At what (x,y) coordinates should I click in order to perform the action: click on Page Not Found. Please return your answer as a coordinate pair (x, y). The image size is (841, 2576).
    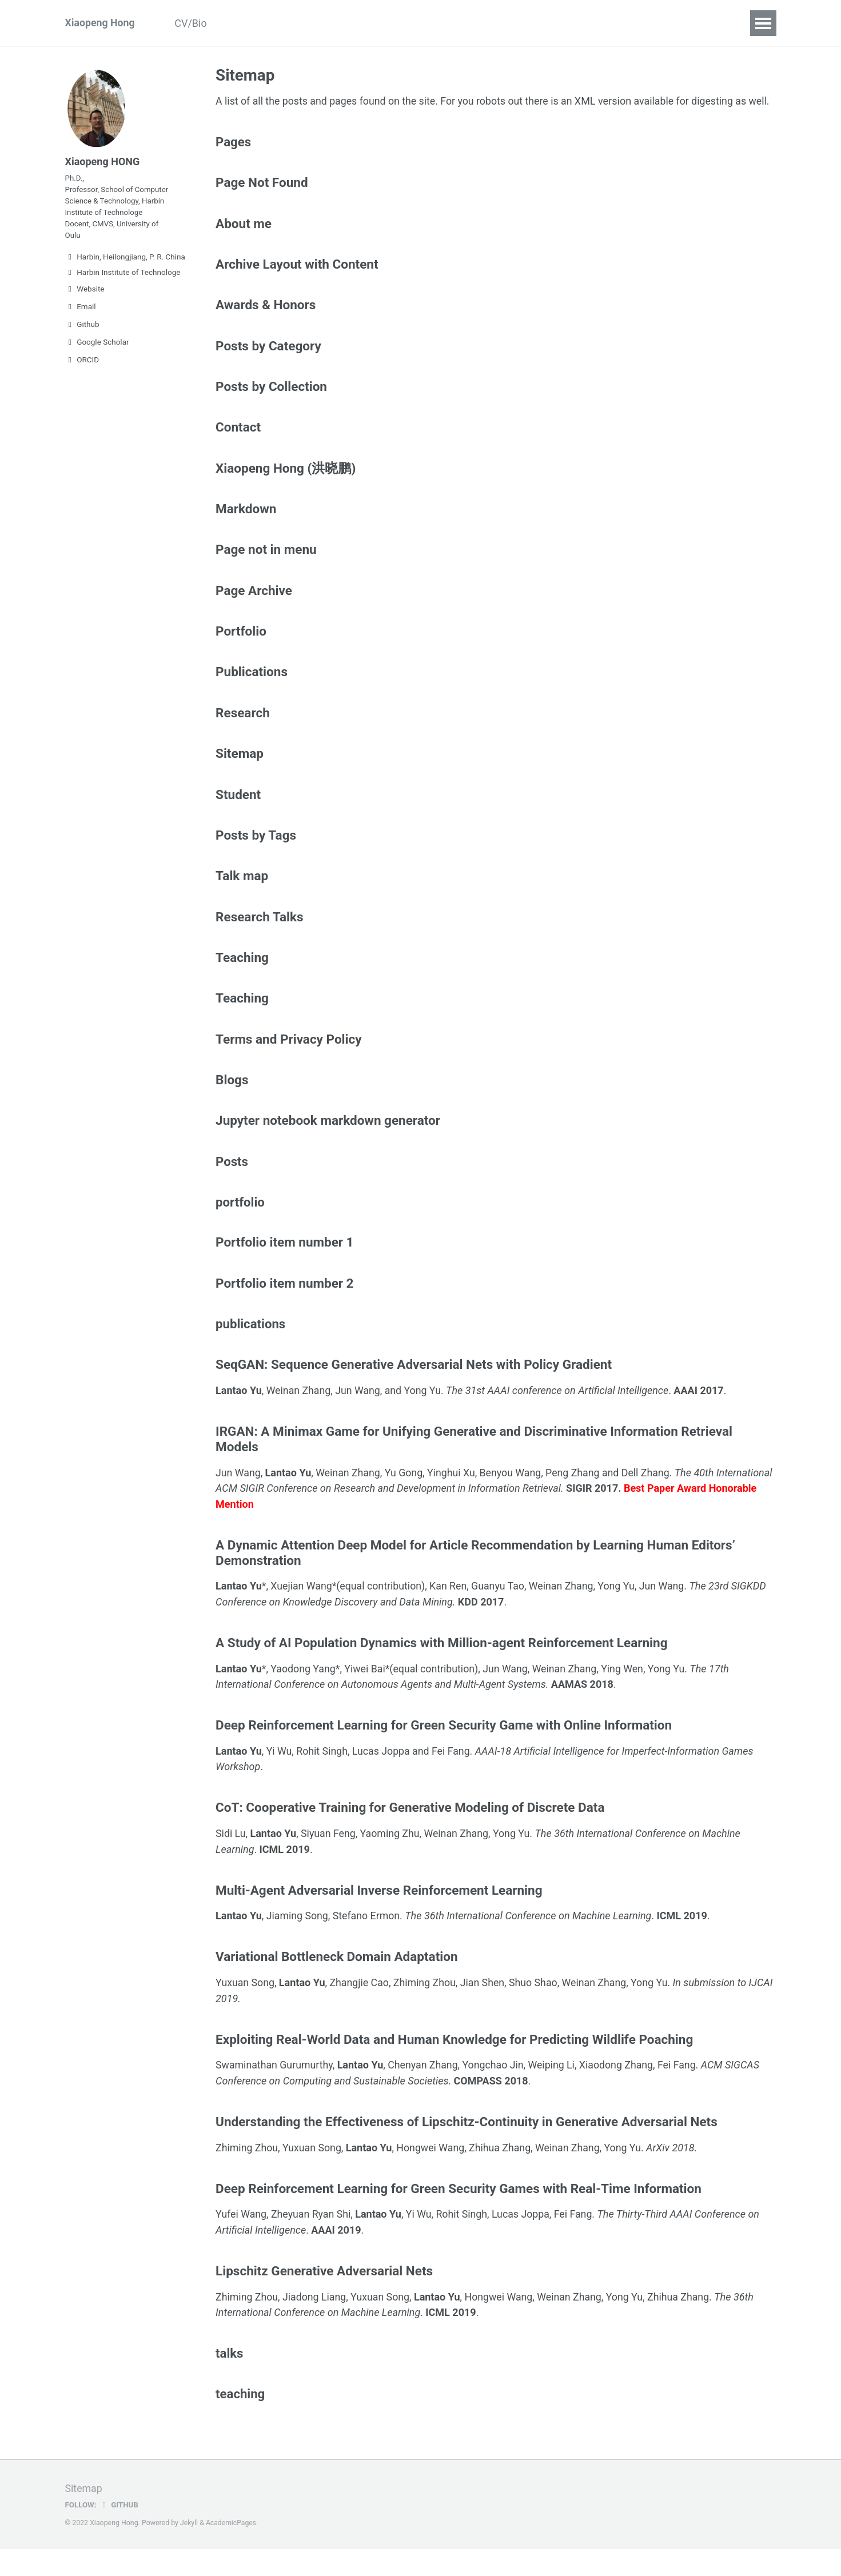
    Looking at the image, I should click on (262, 198).